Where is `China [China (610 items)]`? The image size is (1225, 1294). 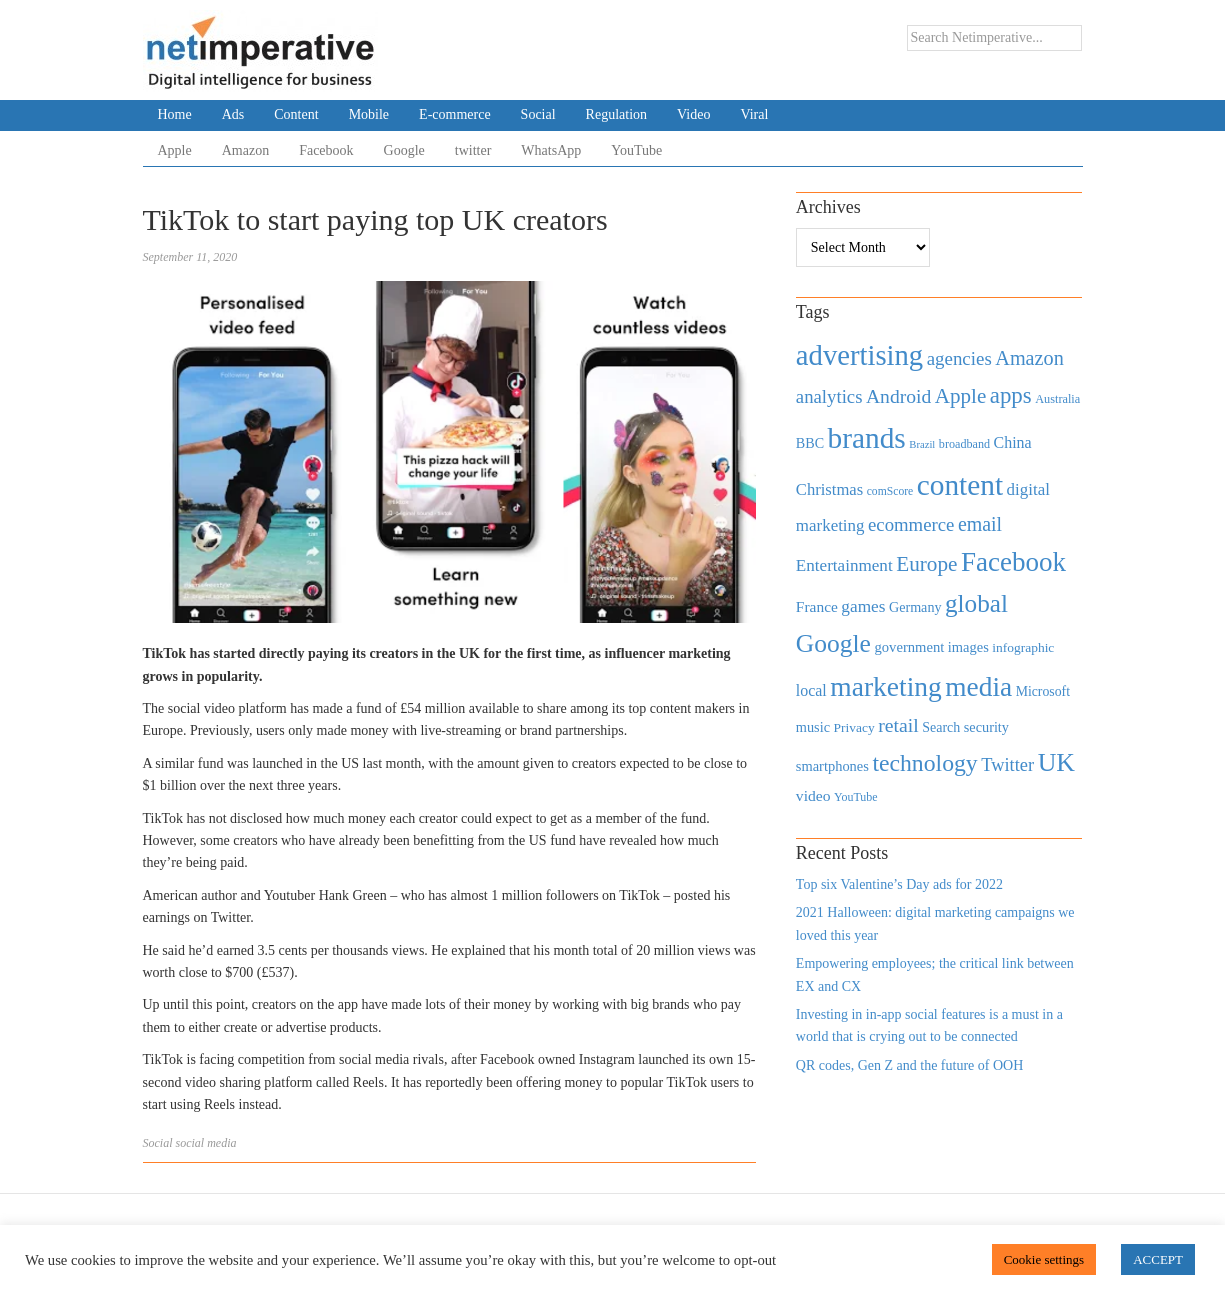
China [China (610 items)] is located at coordinates (1013, 442).